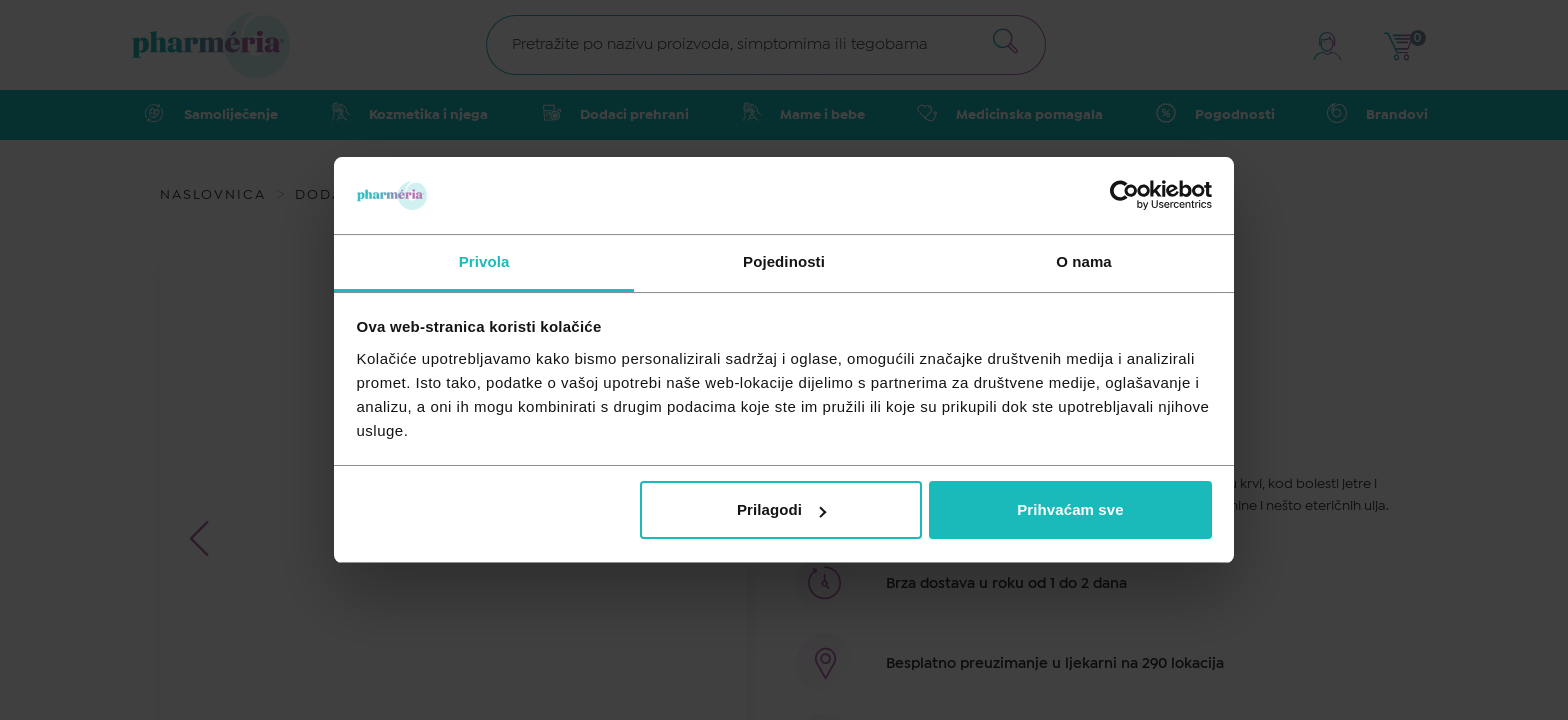  What do you see at coordinates (1070, 509) in the screenshot?
I see `Prihvaćam sve` at bounding box center [1070, 509].